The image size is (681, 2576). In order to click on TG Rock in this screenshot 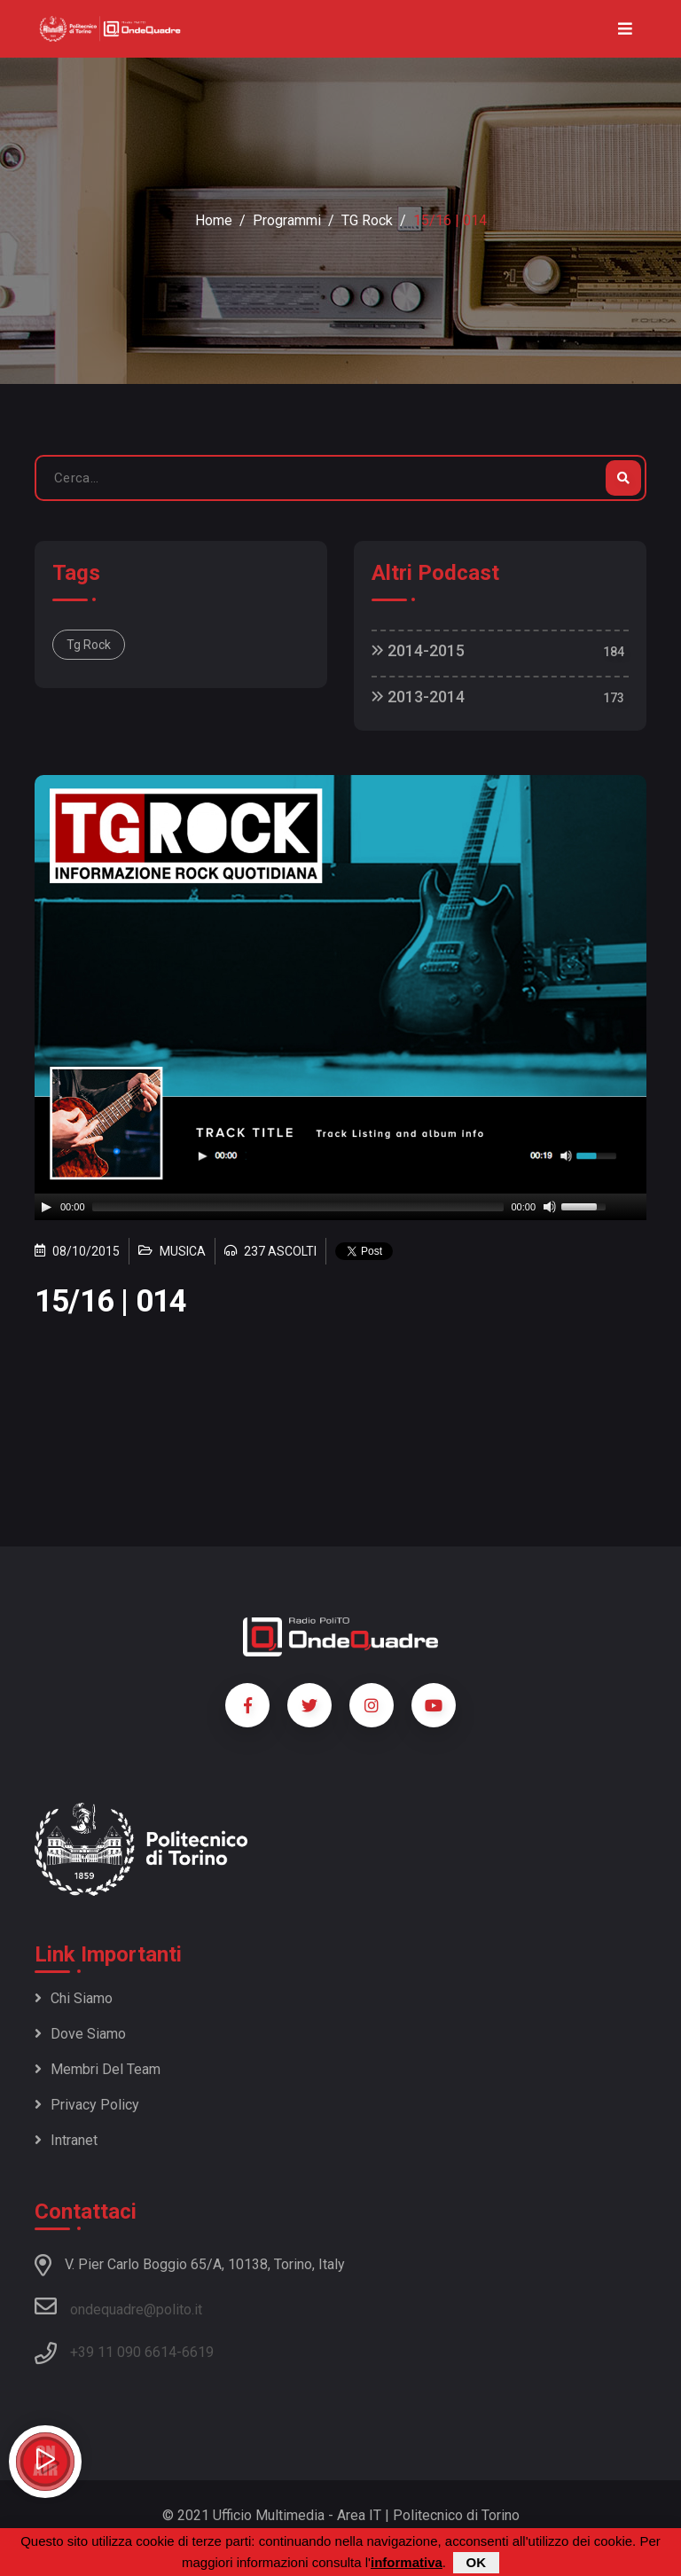, I will do `click(367, 220)`.